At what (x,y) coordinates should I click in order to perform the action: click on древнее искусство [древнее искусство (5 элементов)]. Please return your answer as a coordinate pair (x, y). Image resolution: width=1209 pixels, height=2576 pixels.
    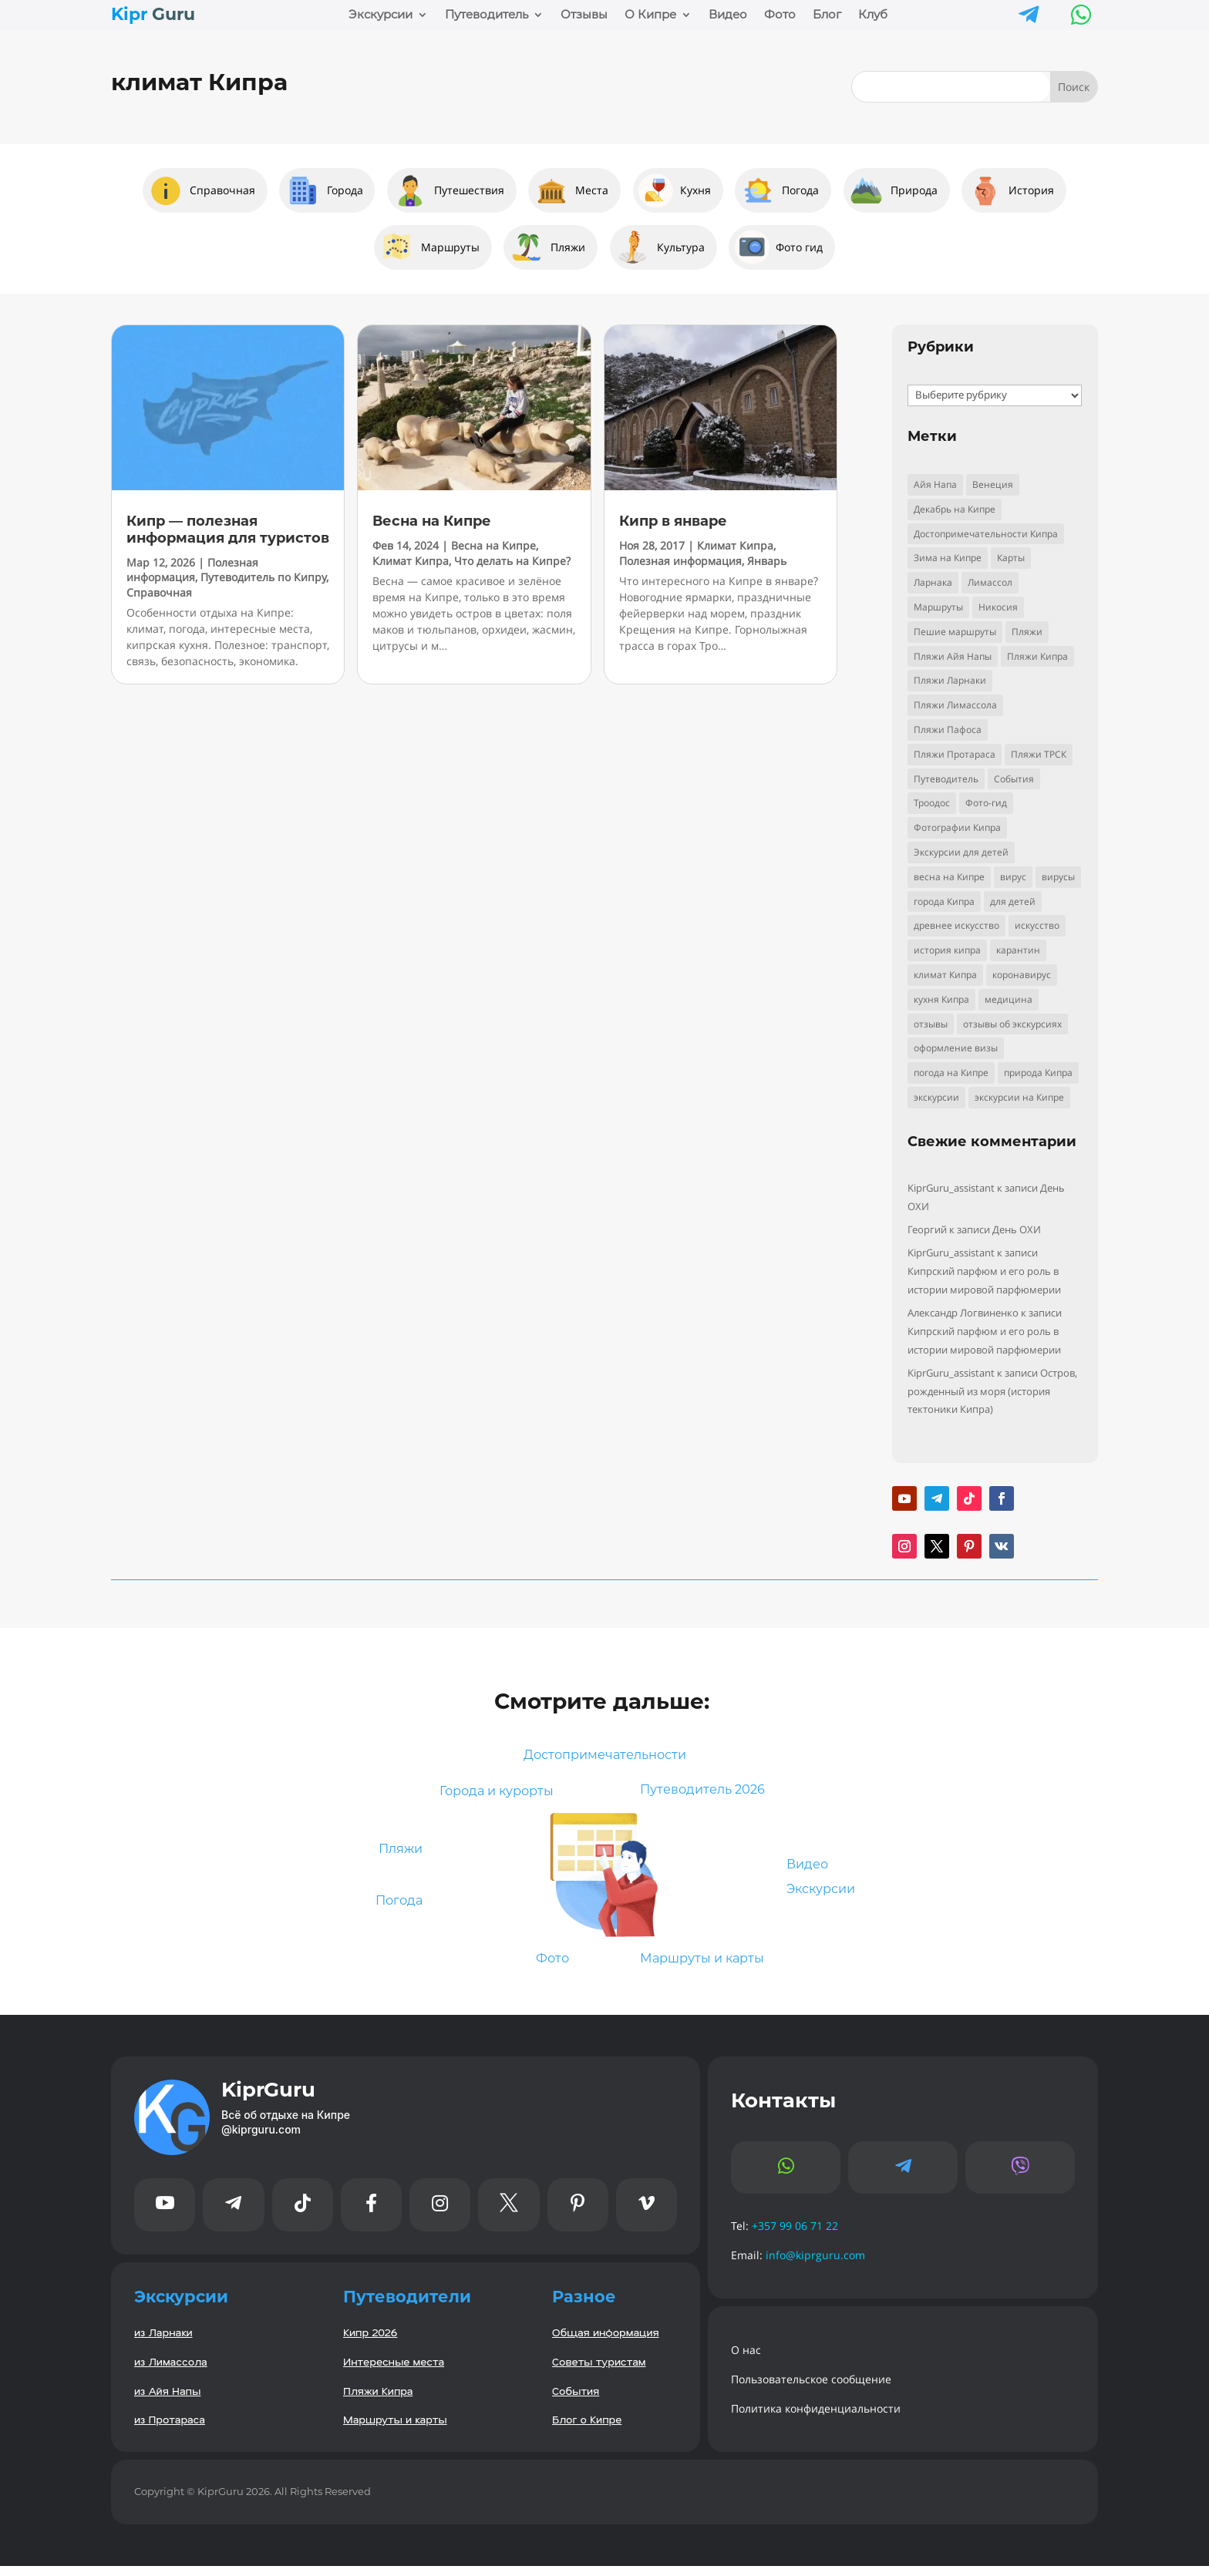
    Looking at the image, I should click on (956, 925).